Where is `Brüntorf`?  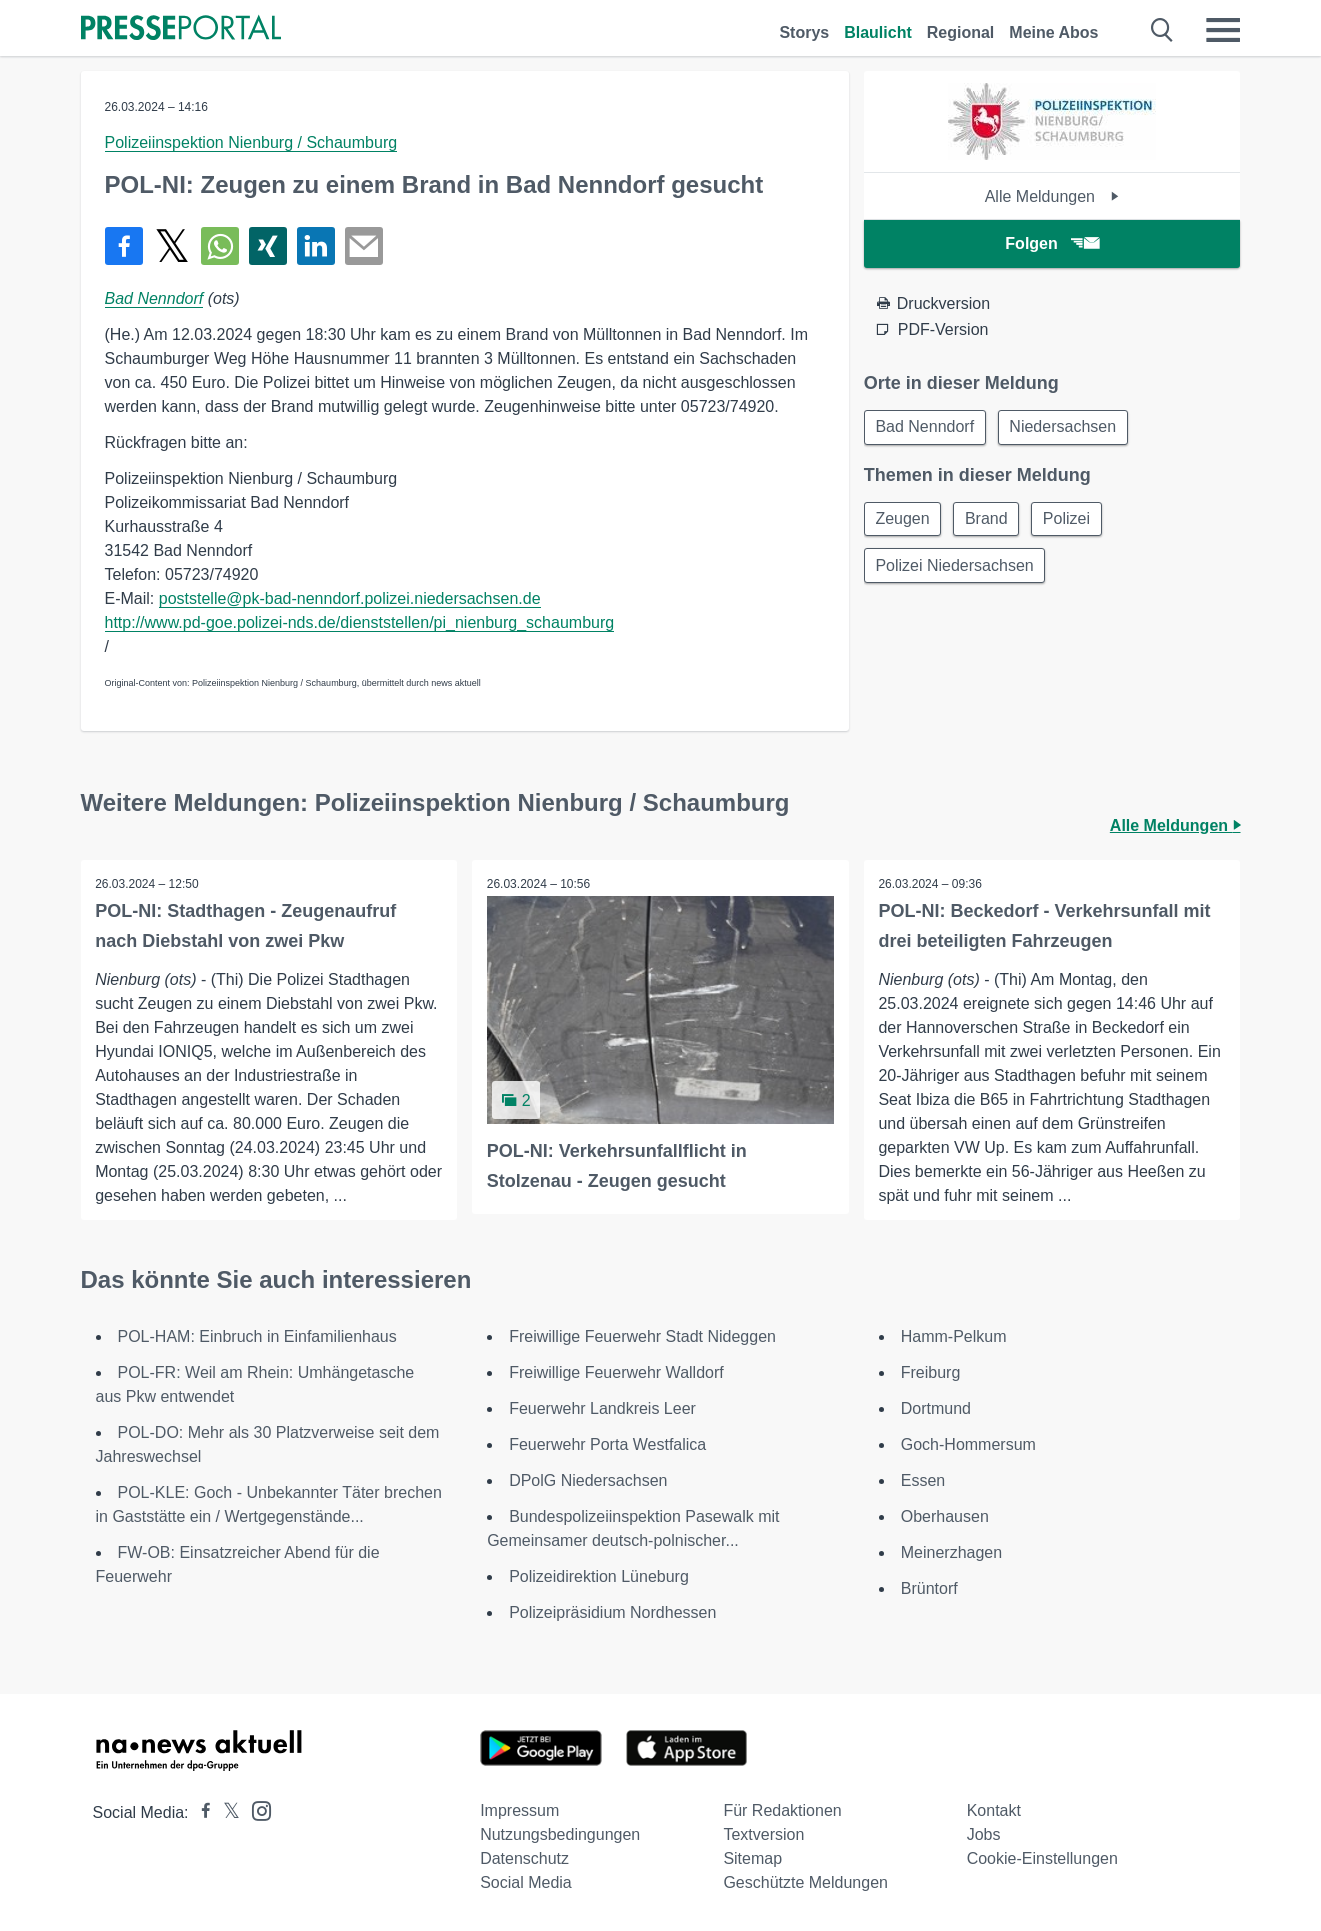 Brüntorf is located at coordinates (929, 1588).